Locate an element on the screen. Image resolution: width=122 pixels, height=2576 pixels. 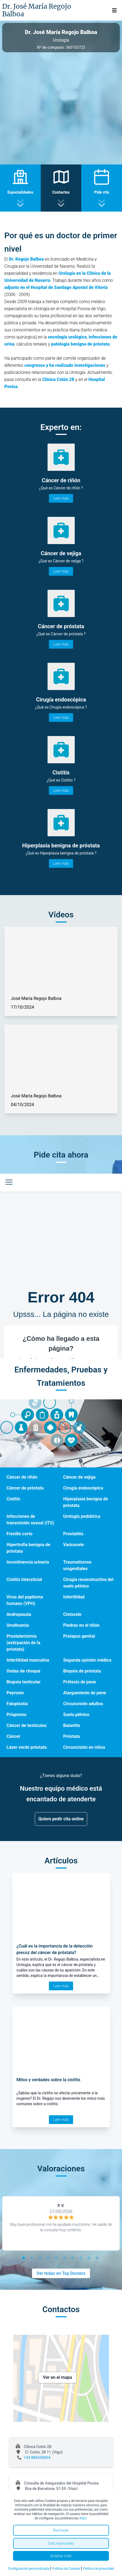
Segunda opinión médica is located at coordinates (87, 1660).